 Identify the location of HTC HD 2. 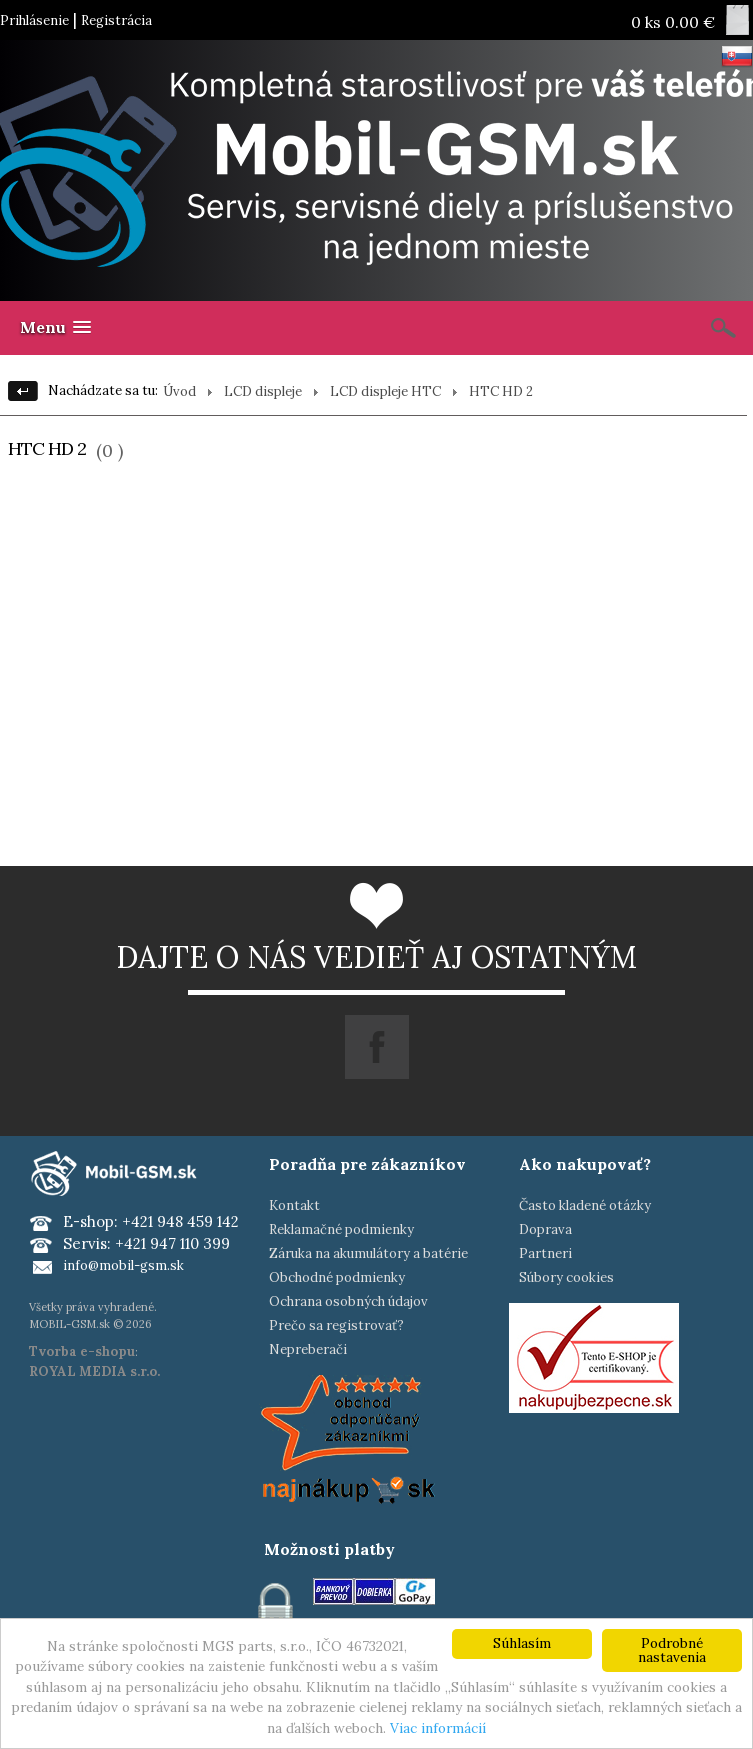
(501, 391).